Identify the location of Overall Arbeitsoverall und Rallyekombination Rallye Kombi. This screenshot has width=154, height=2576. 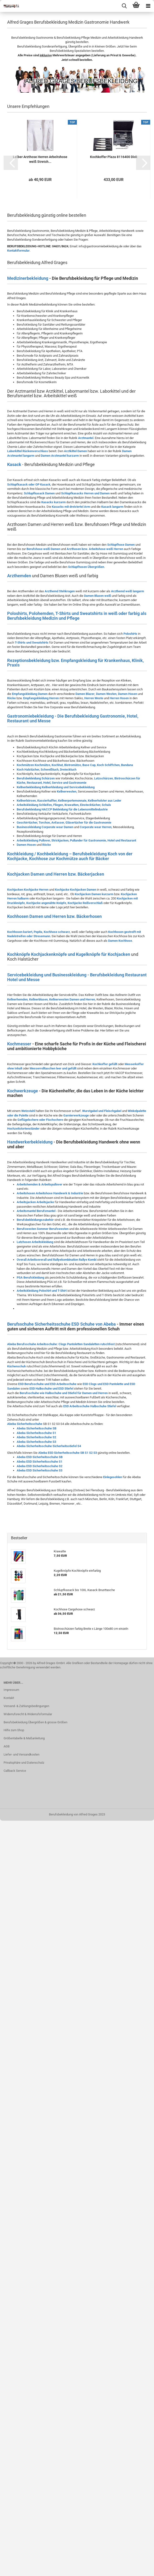
(56, 1259).